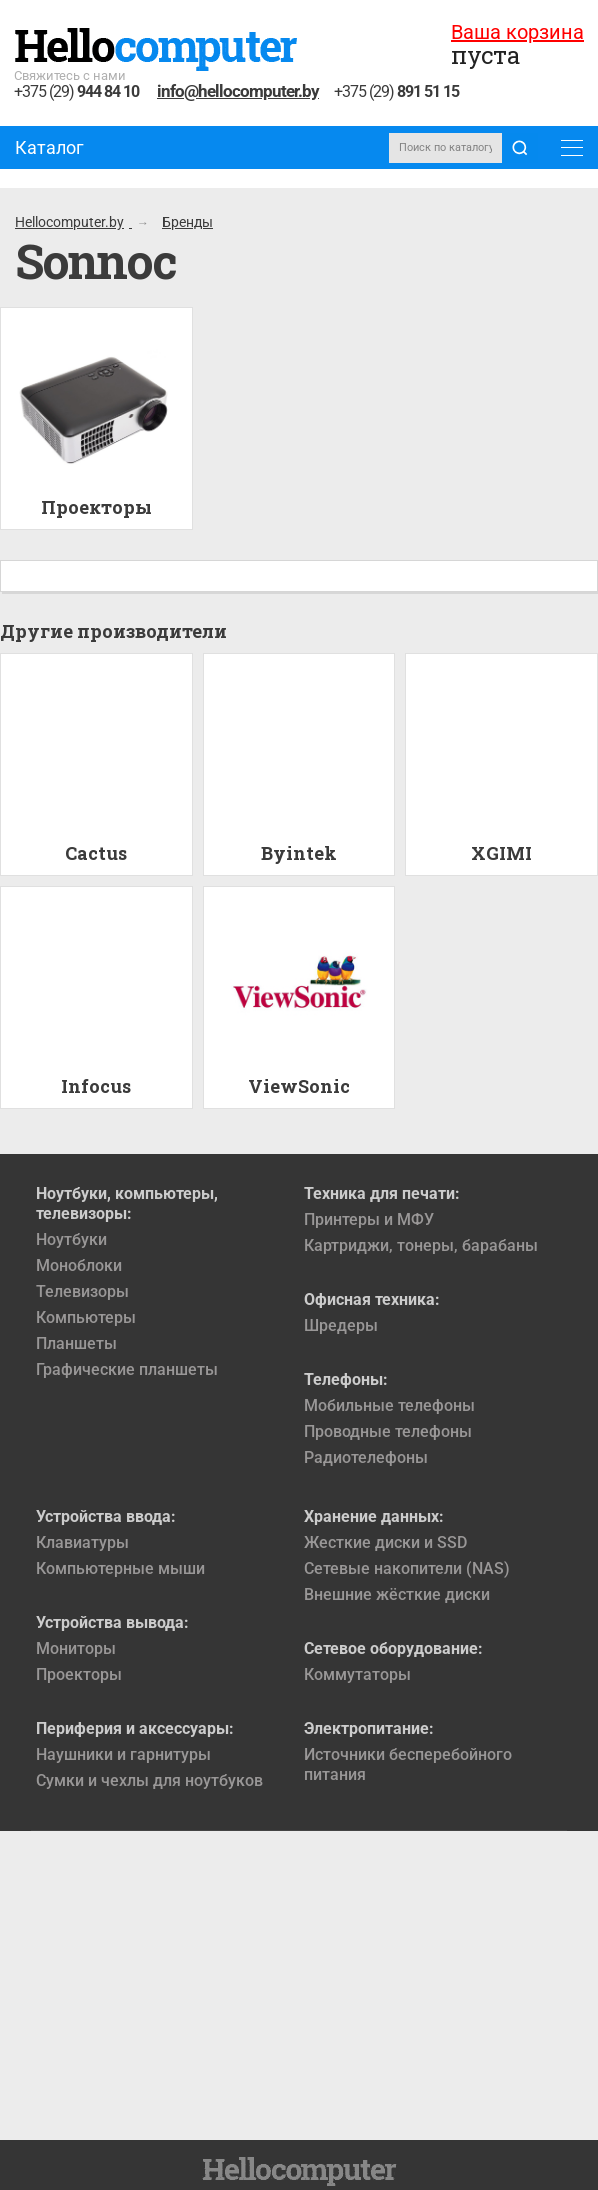  Describe the element at coordinates (123, 1754) in the screenshot. I see `Наушники и гарнитуры` at that location.